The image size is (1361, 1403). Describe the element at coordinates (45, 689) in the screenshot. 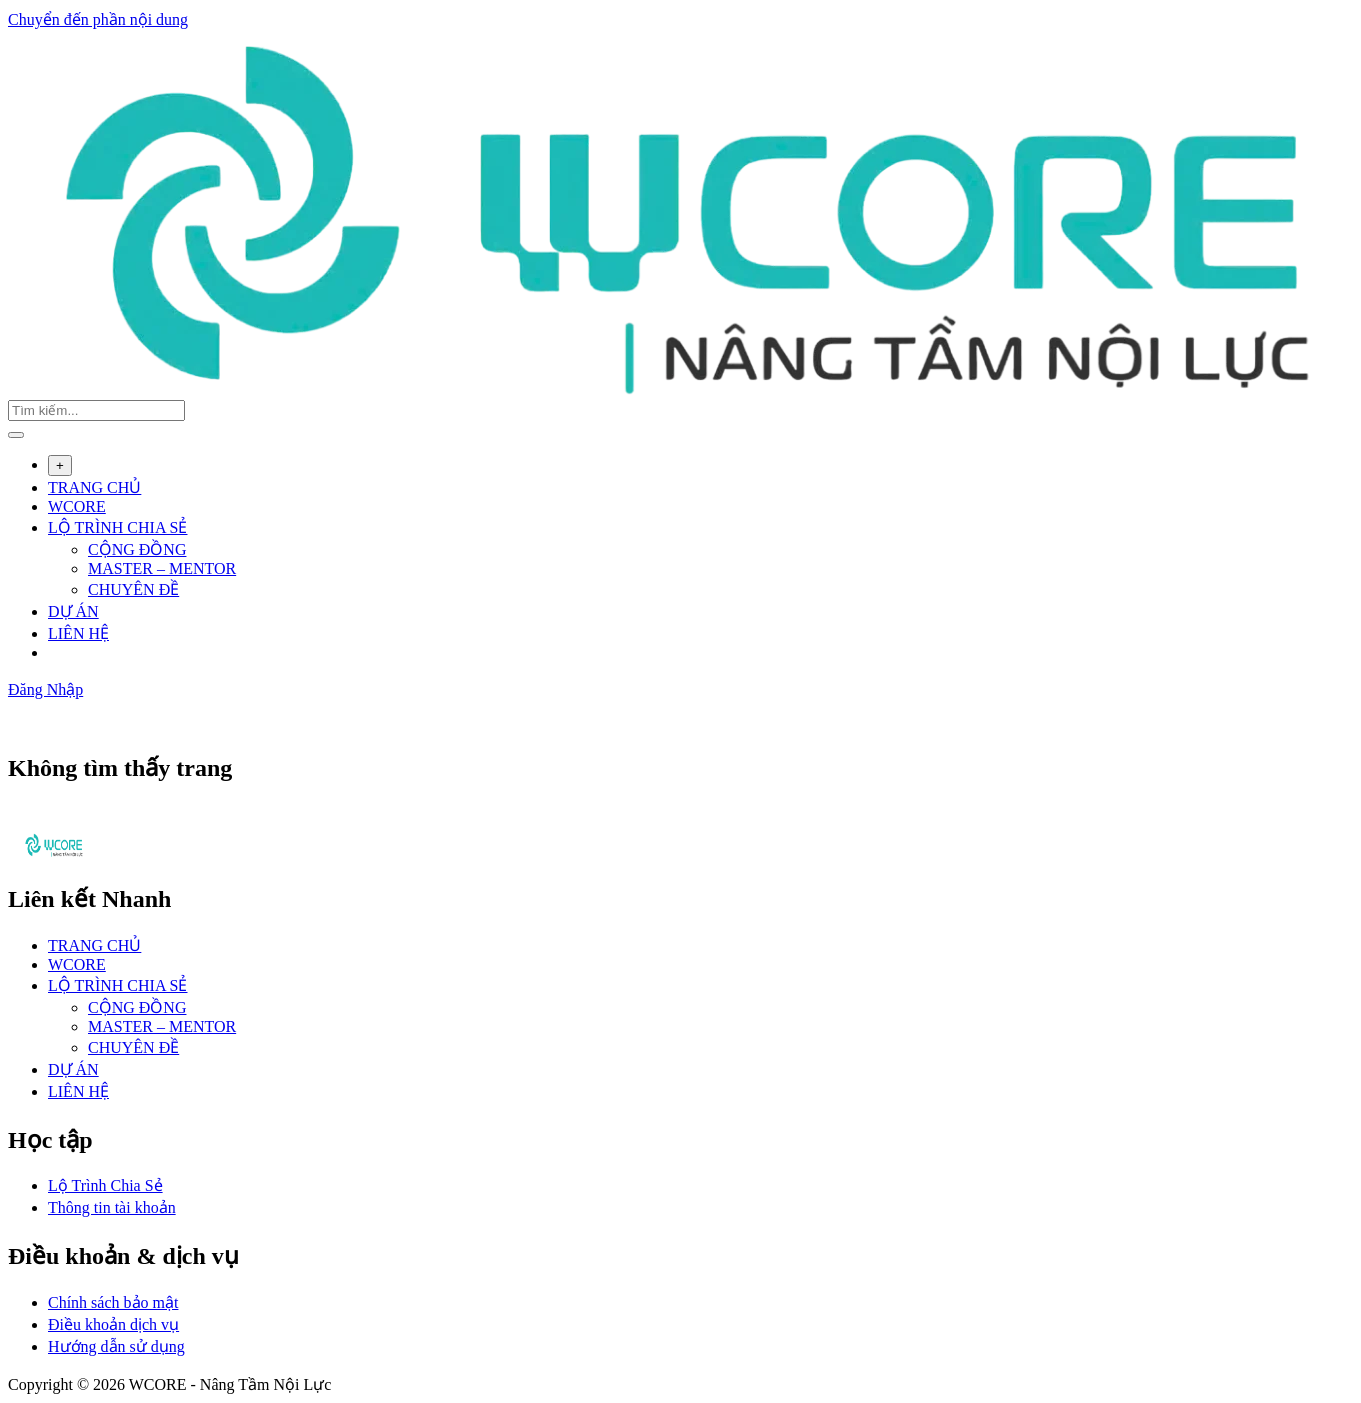

I see `Đăng Nhập` at that location.